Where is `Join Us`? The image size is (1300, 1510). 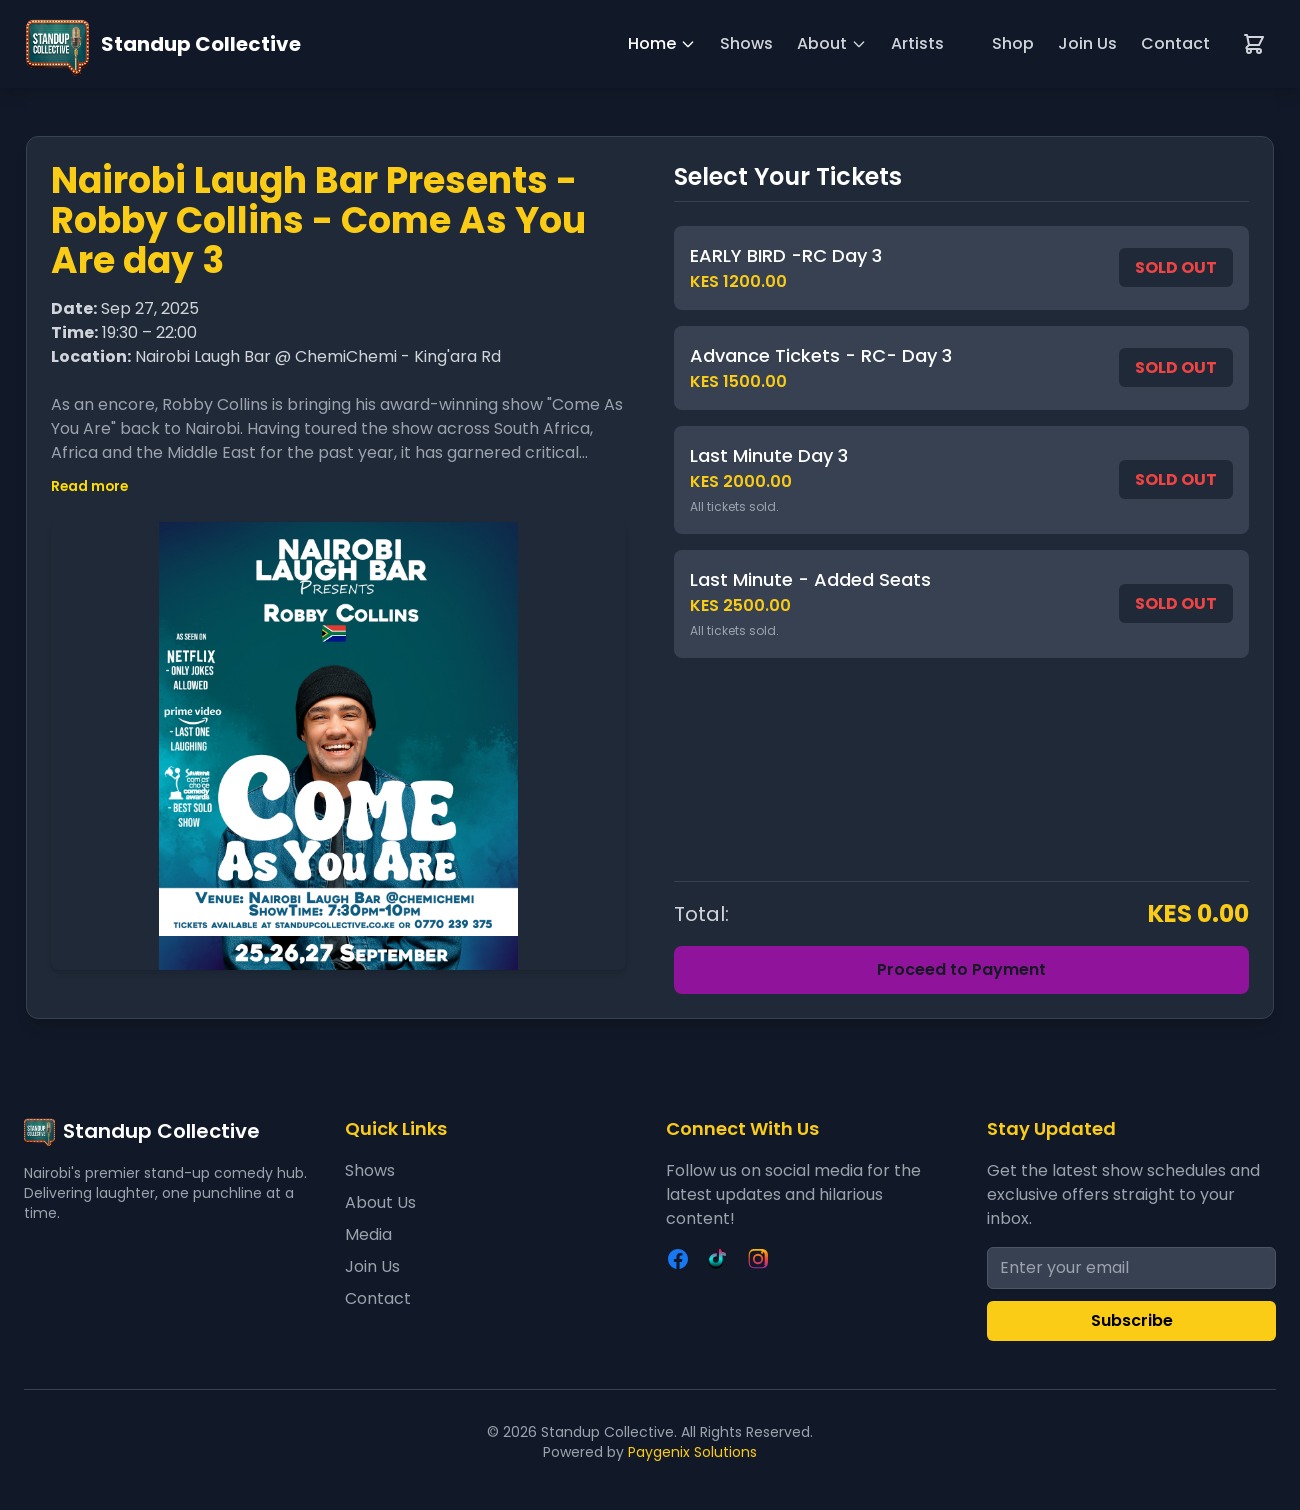
Join Us is located at coordinates (1087, 43).